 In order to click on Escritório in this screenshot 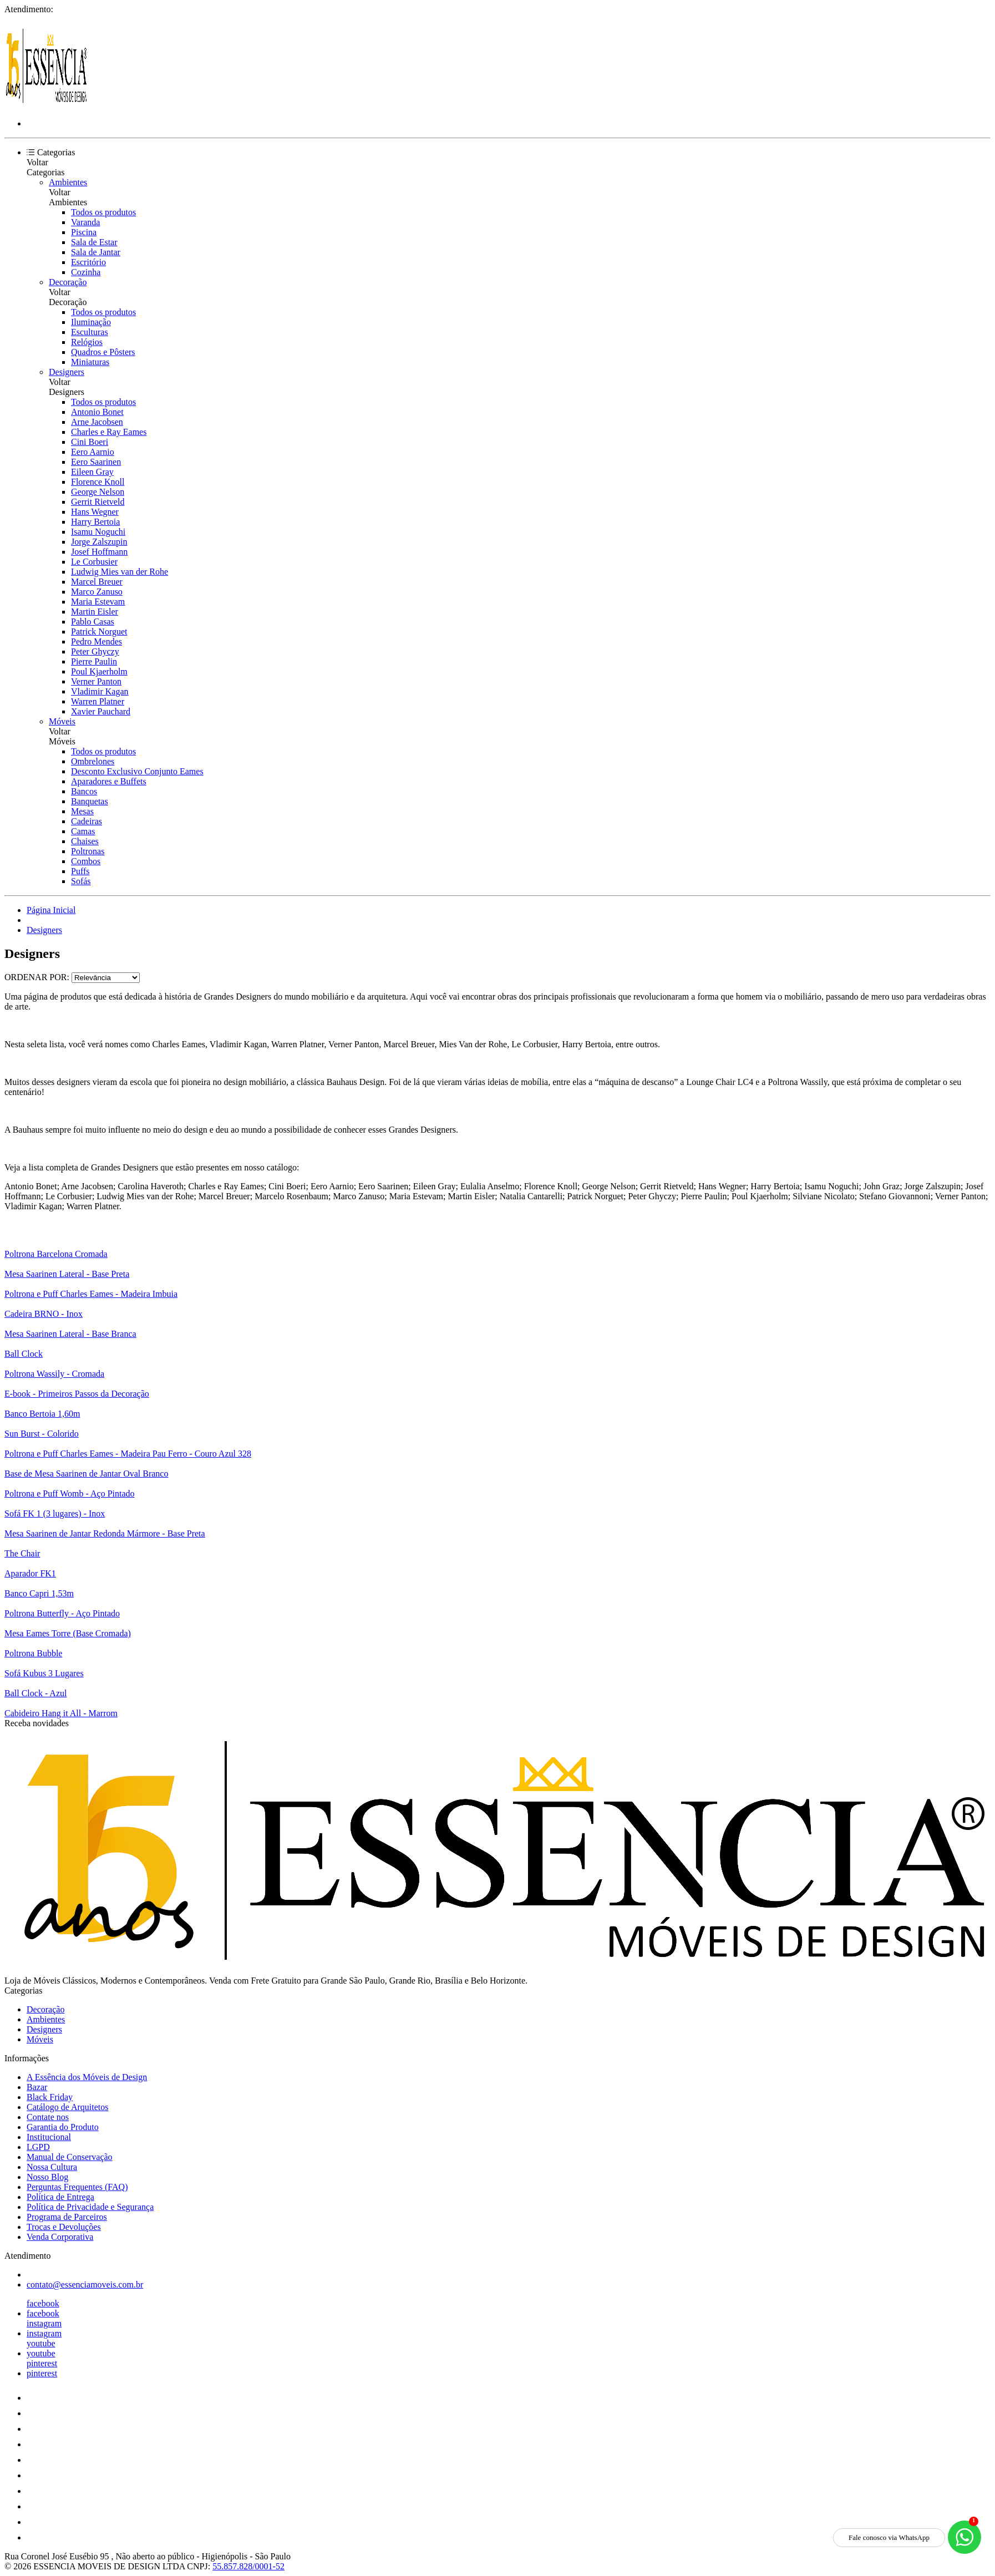, I will do `click(88, 262)`.